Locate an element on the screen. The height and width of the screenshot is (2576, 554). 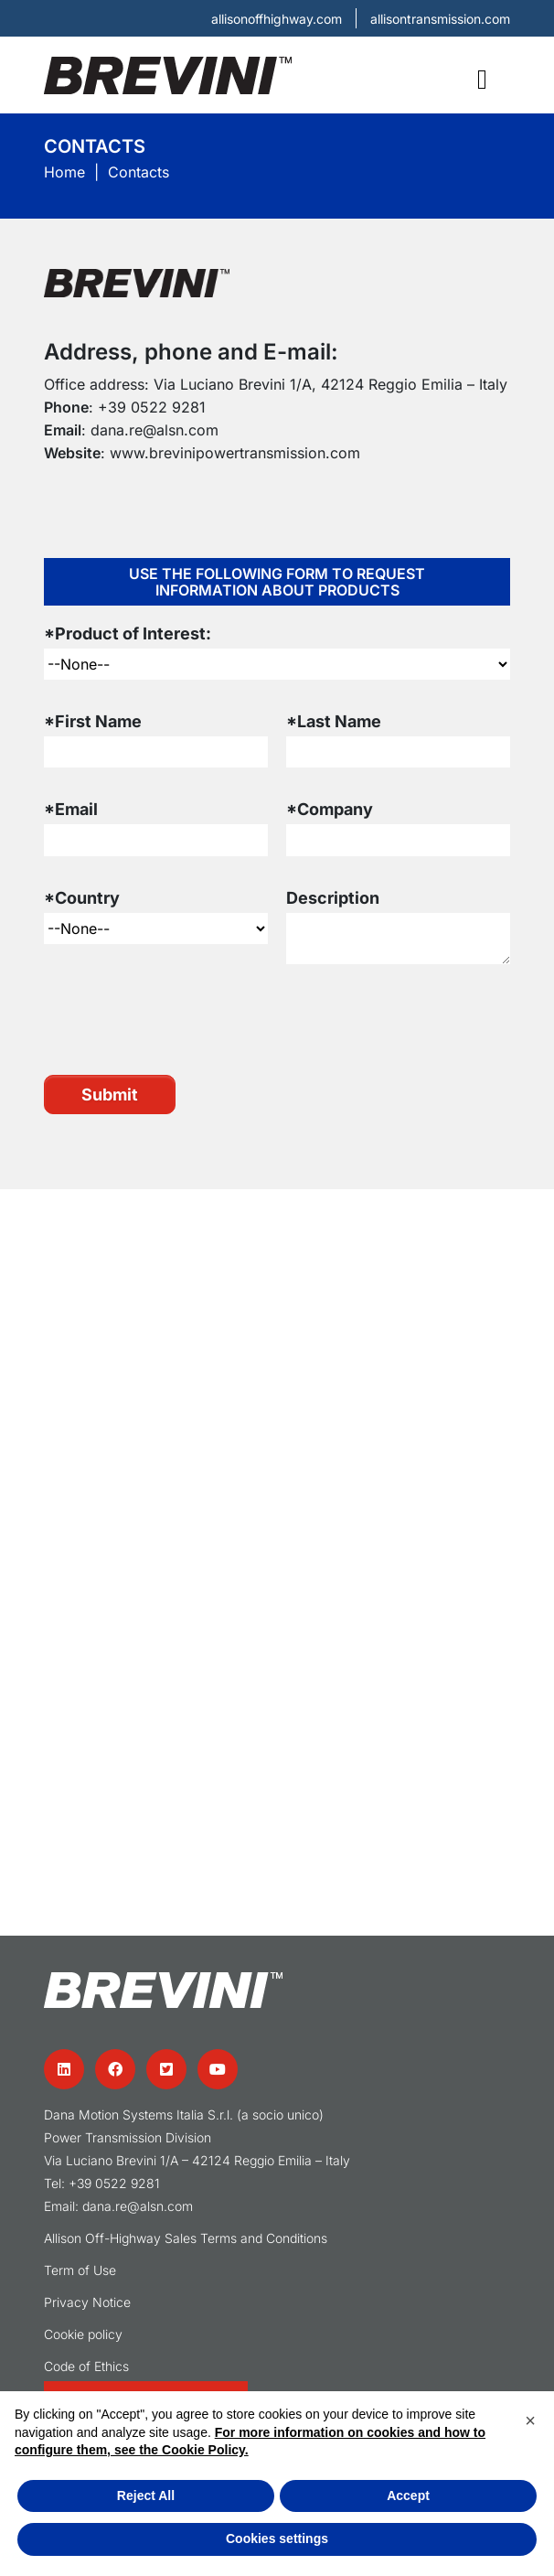
*Country is located at coordinates (82, 897).